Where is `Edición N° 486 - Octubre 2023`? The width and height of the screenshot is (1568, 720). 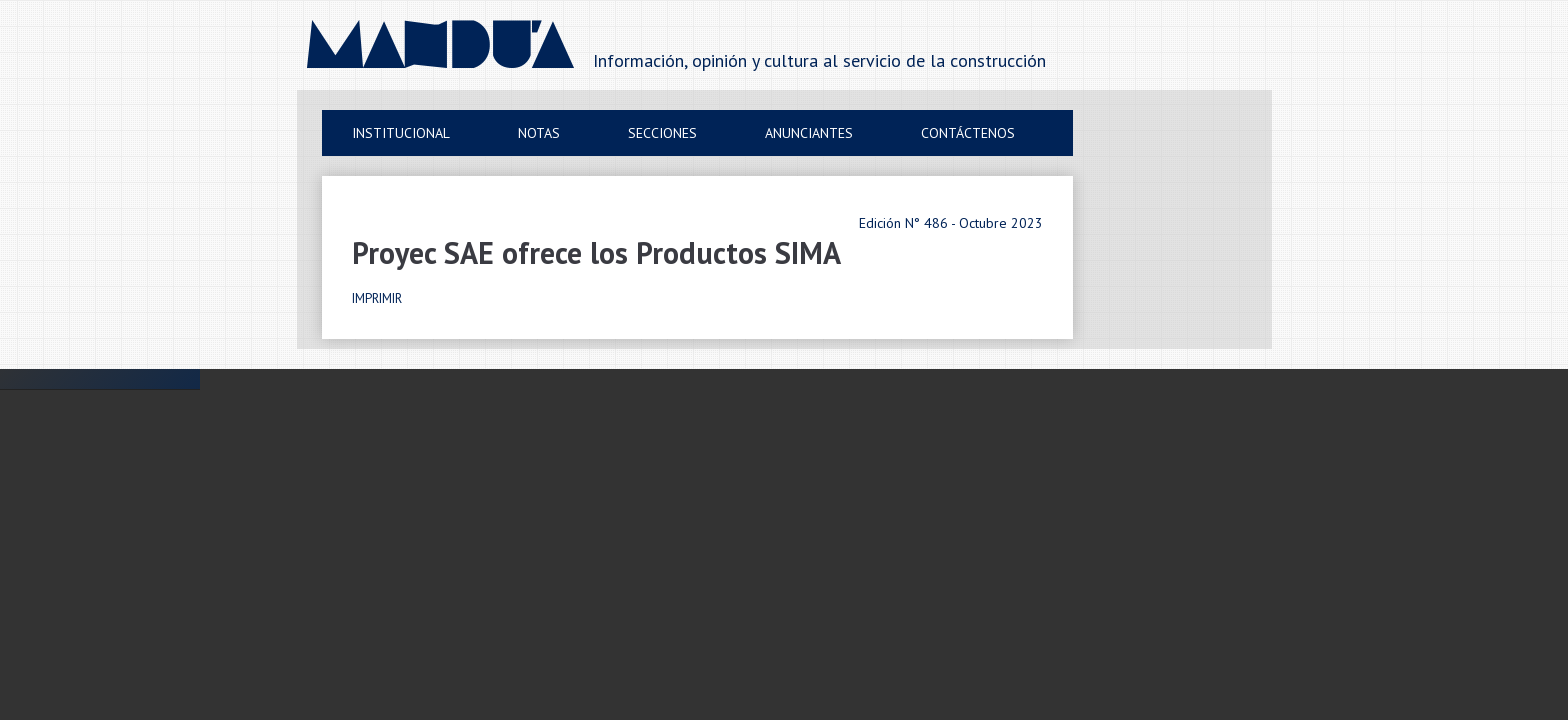
Edición N° 486 - Octubre 2023 is located at coordinates (951, 223).